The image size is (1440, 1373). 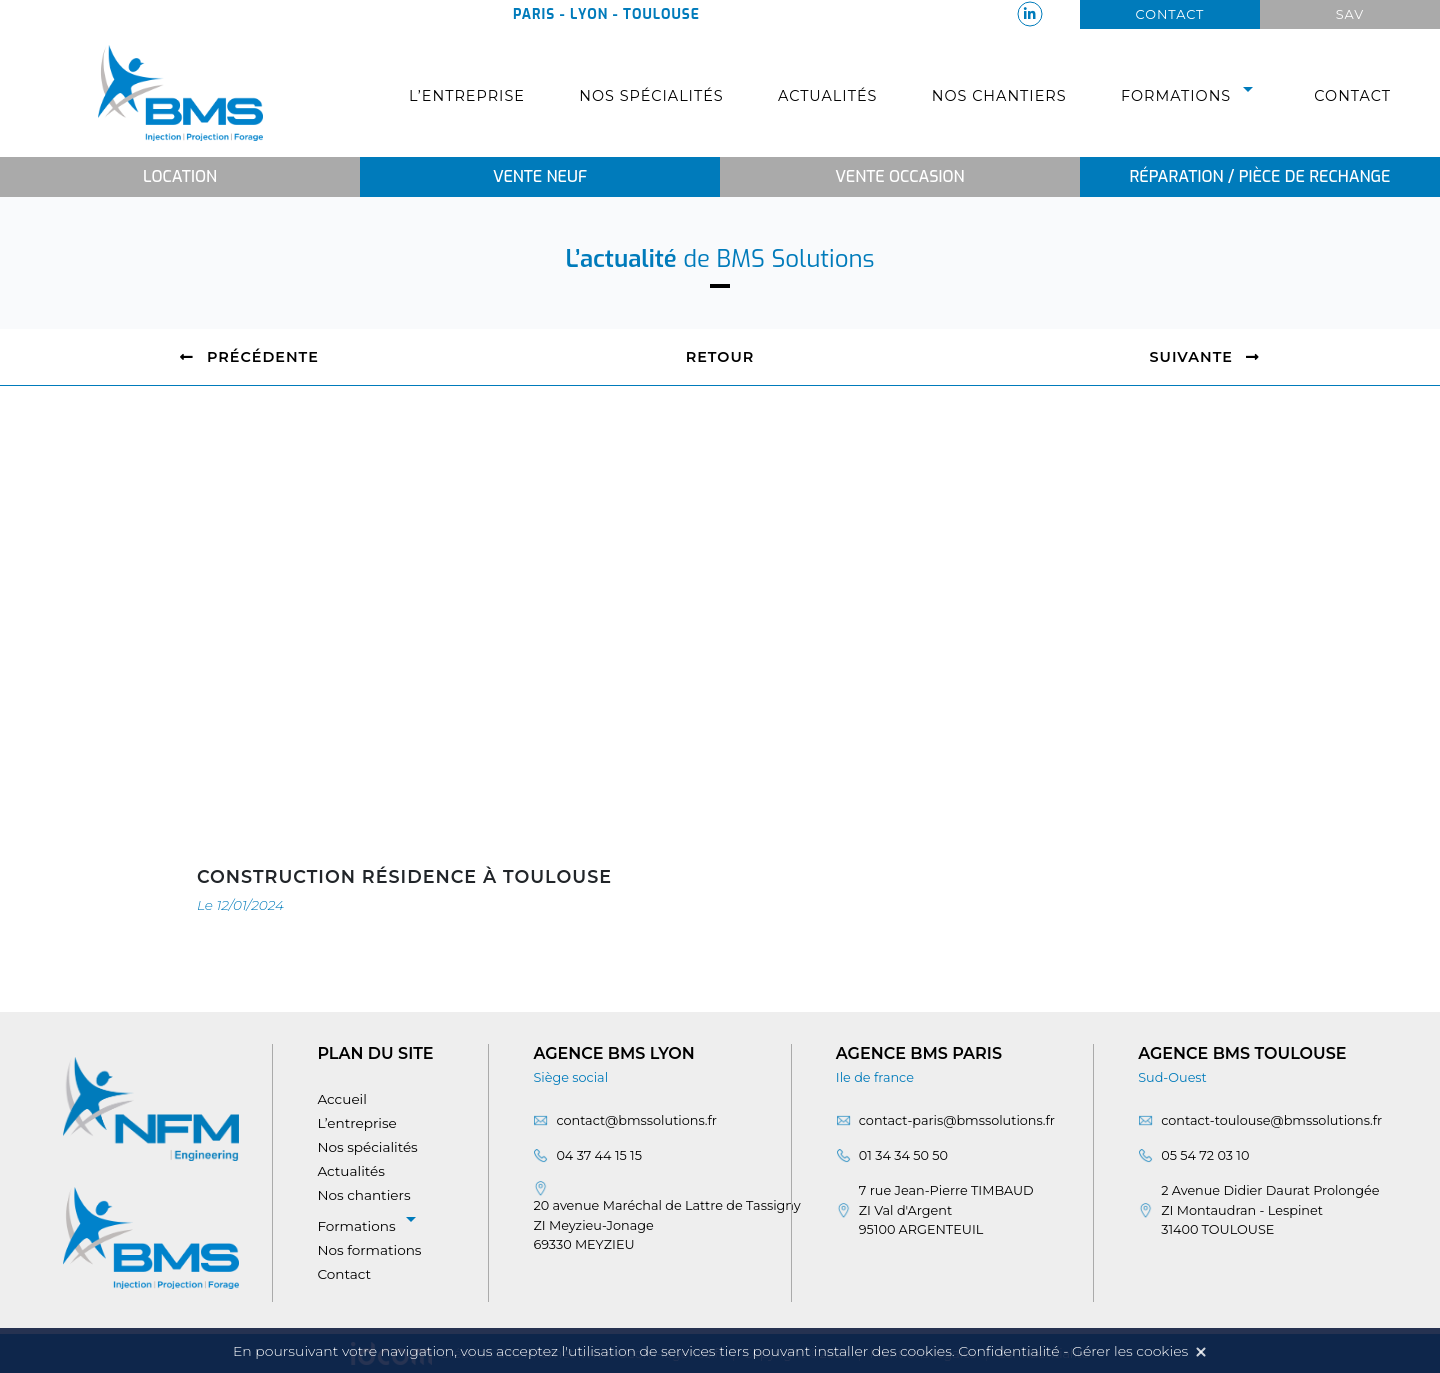 I want to click on Actualités, so click(x=827, y=96).